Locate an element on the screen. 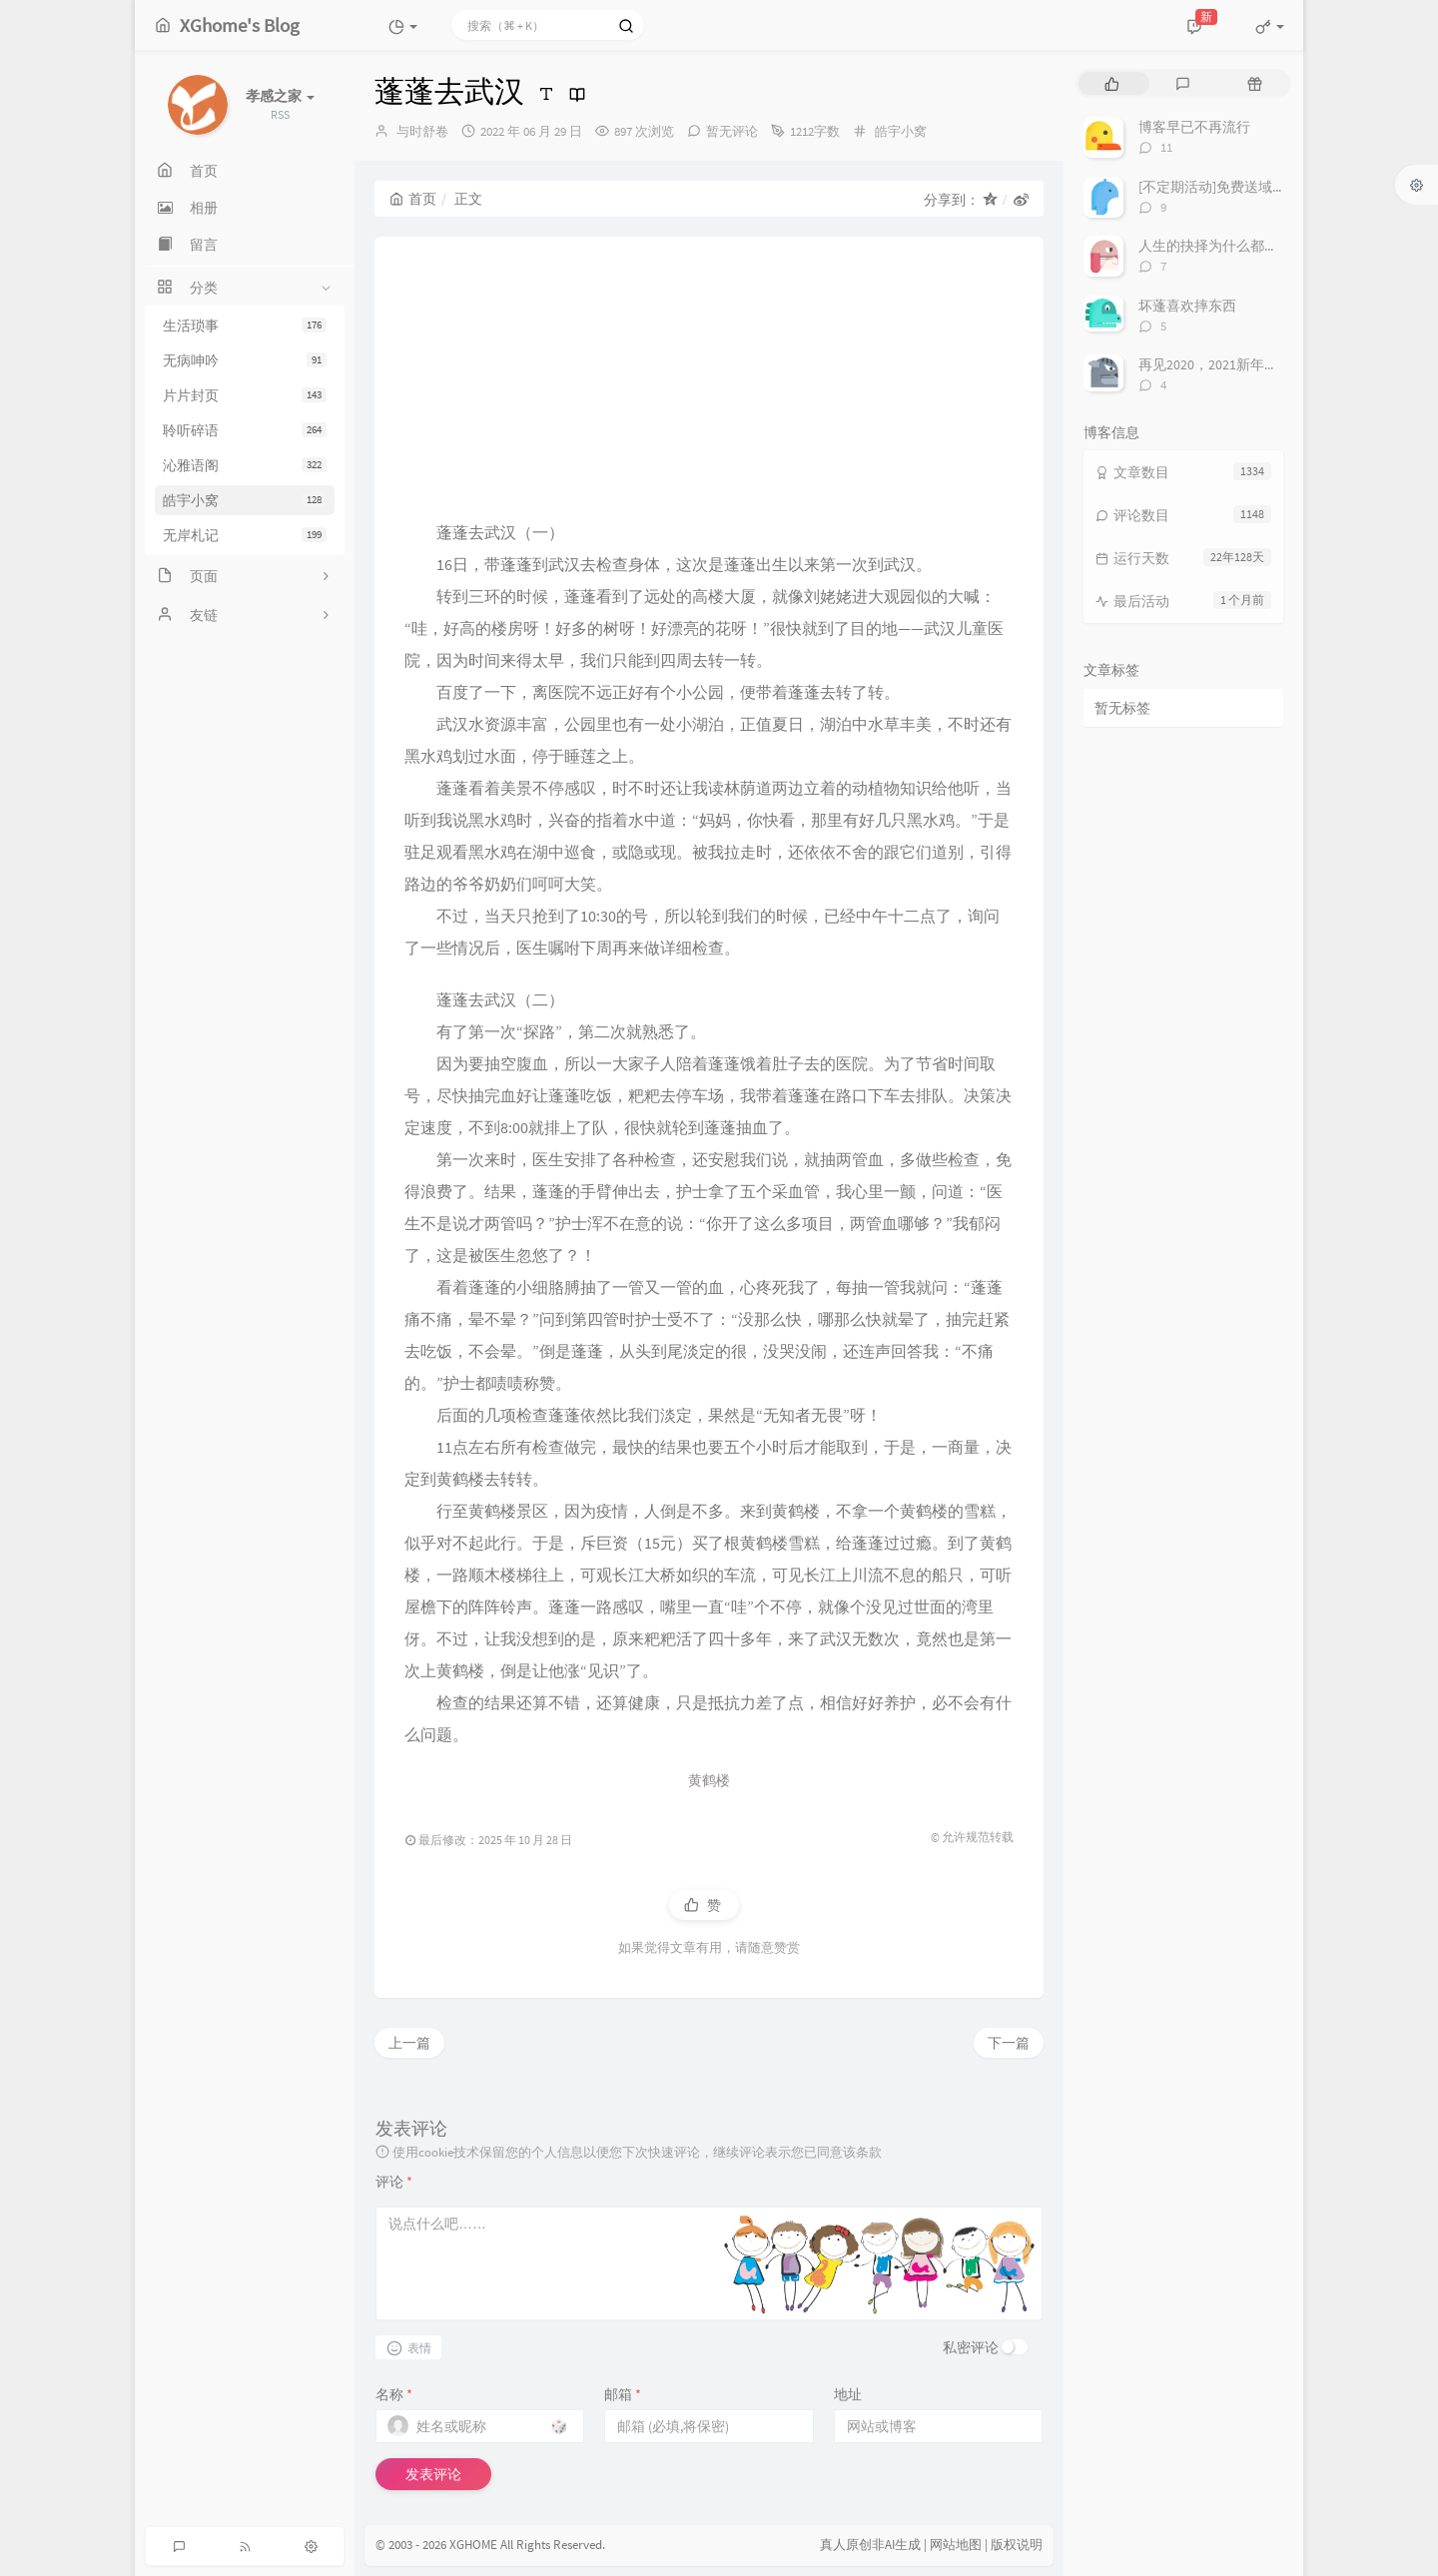 This screenshot has width=1438, height=2576. 首页 is located at coordinates (412, 199).